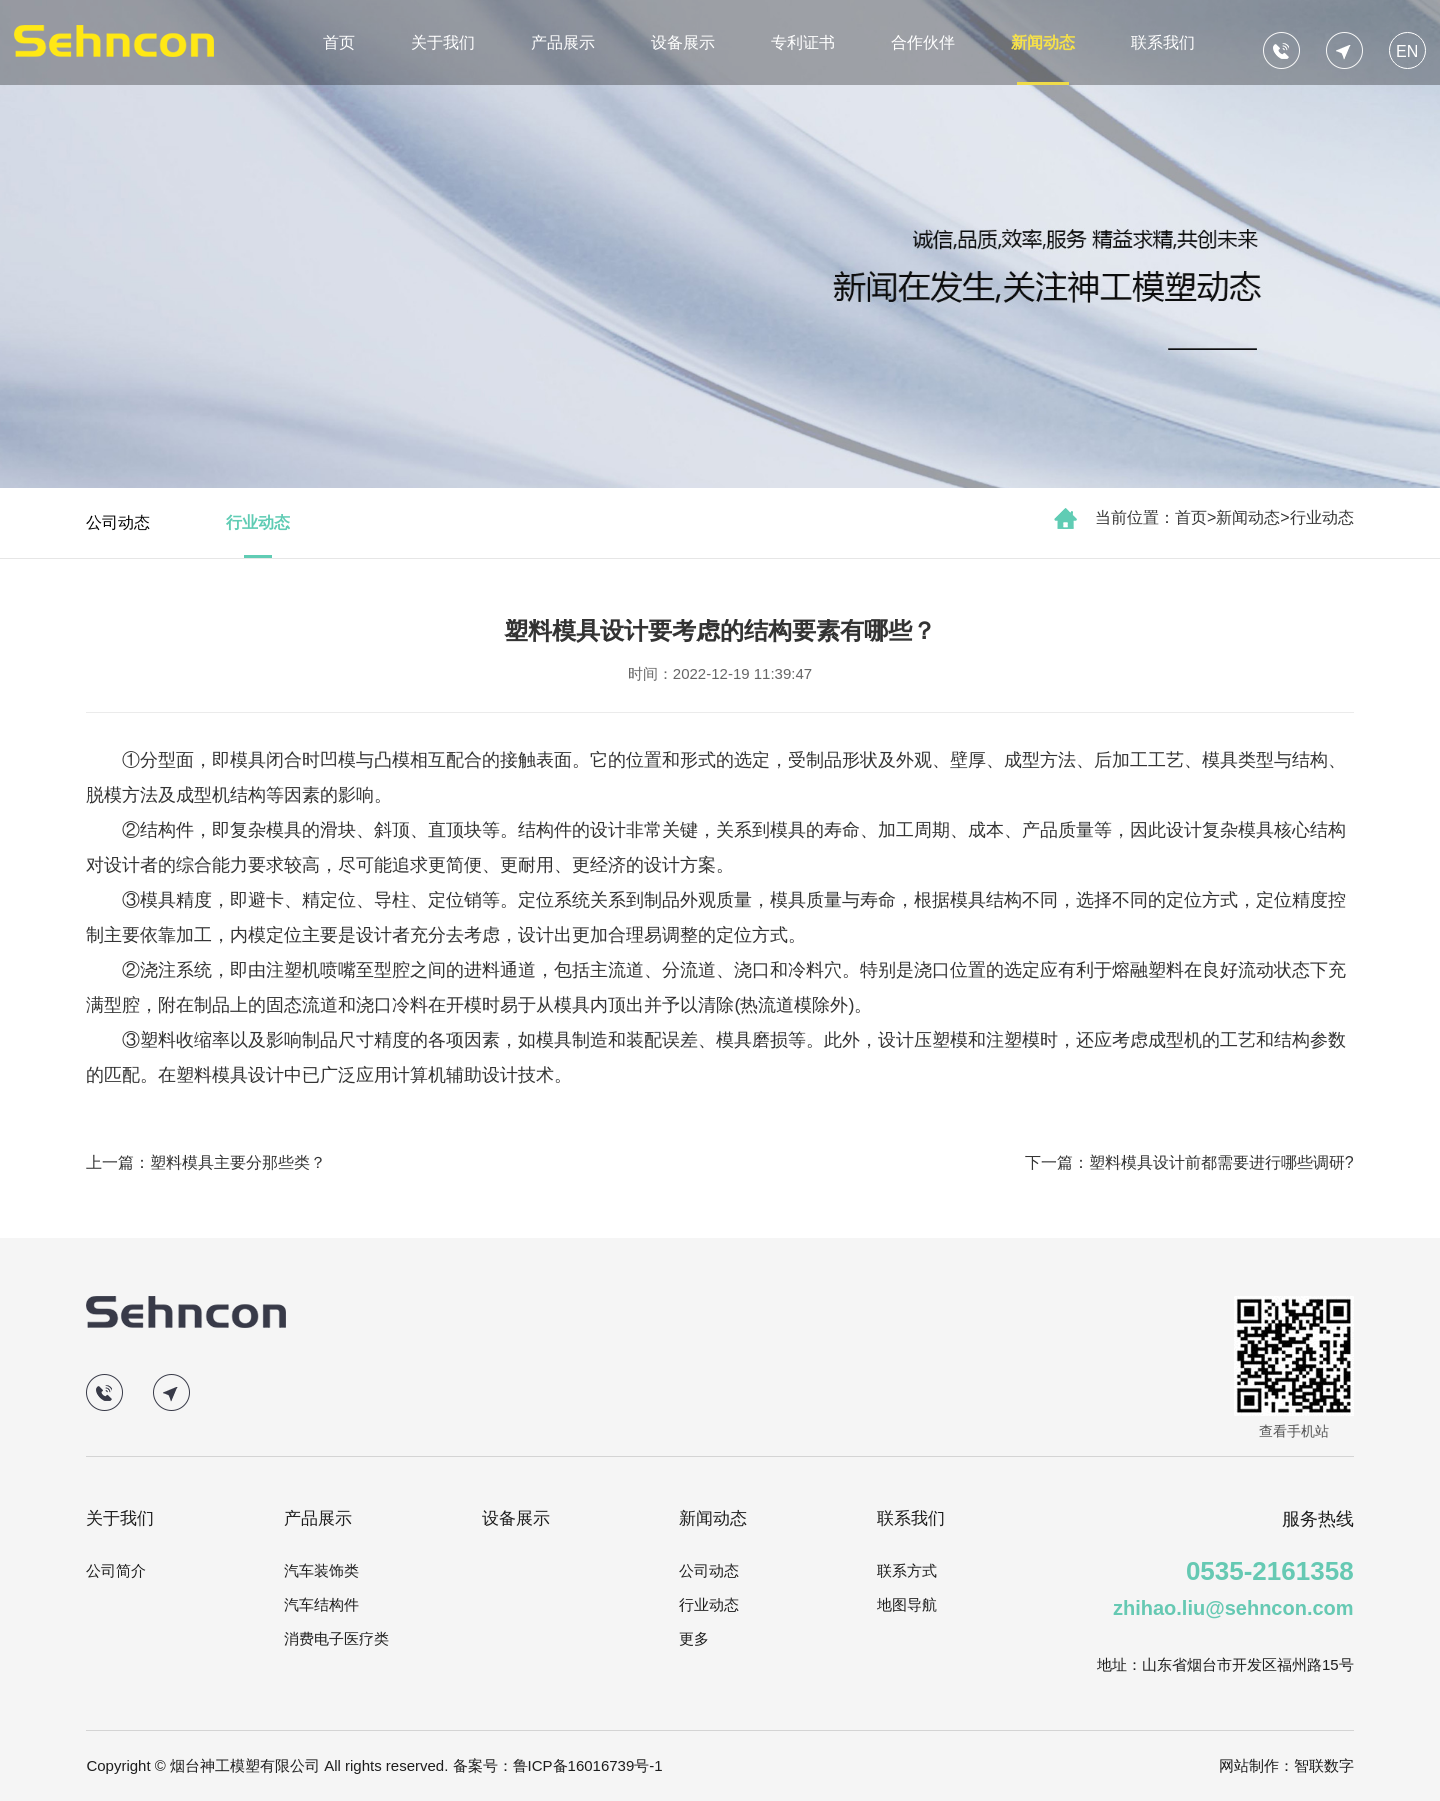  Describe the element at coordinates (694, 1638) in the screenshot. I see `更多` at that location.